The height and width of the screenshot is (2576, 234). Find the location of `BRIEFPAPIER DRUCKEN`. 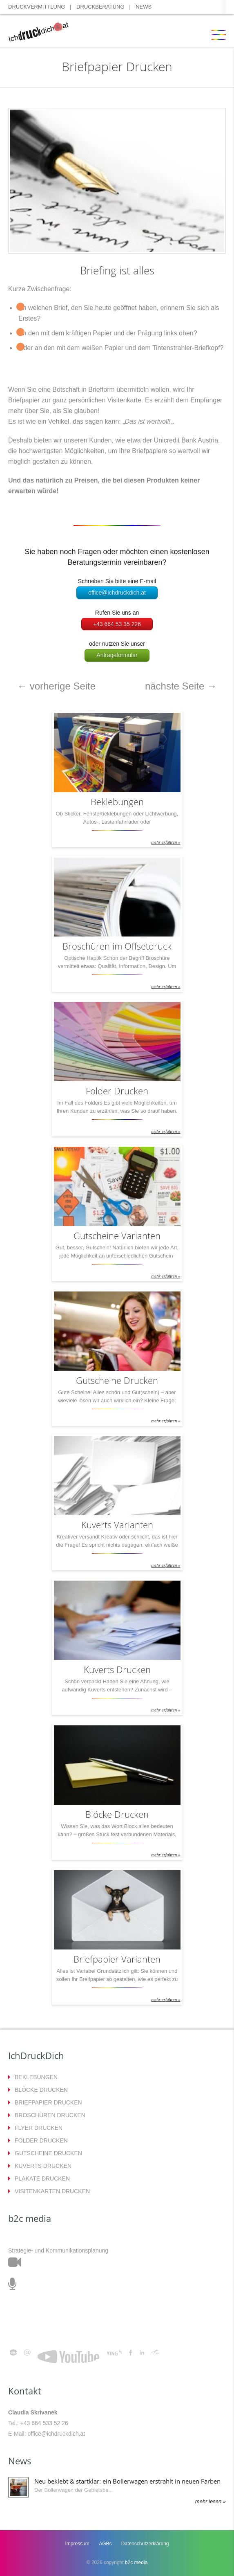

BRIEFPAPIER DRUCKEN is located at coordinates (48, 2102).